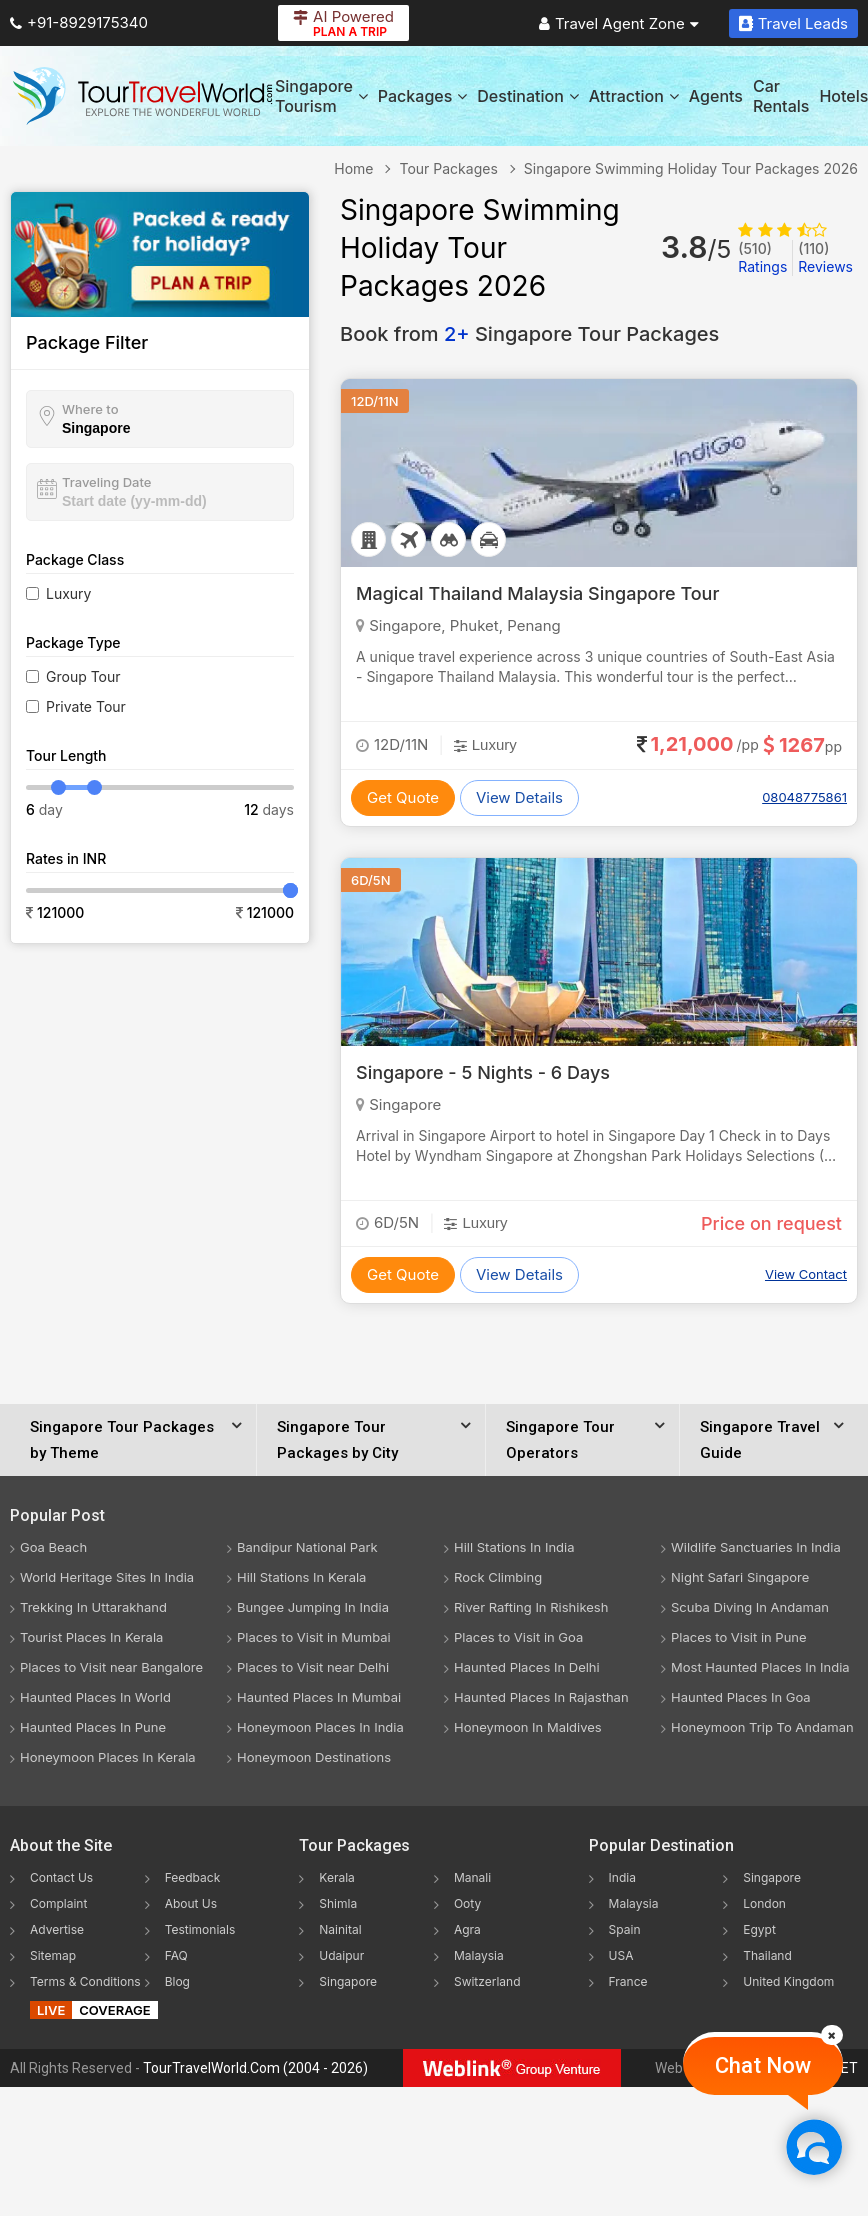 This screenshot has width=868, height=2216. I want to click on Travel Leads, so click(793, 23).